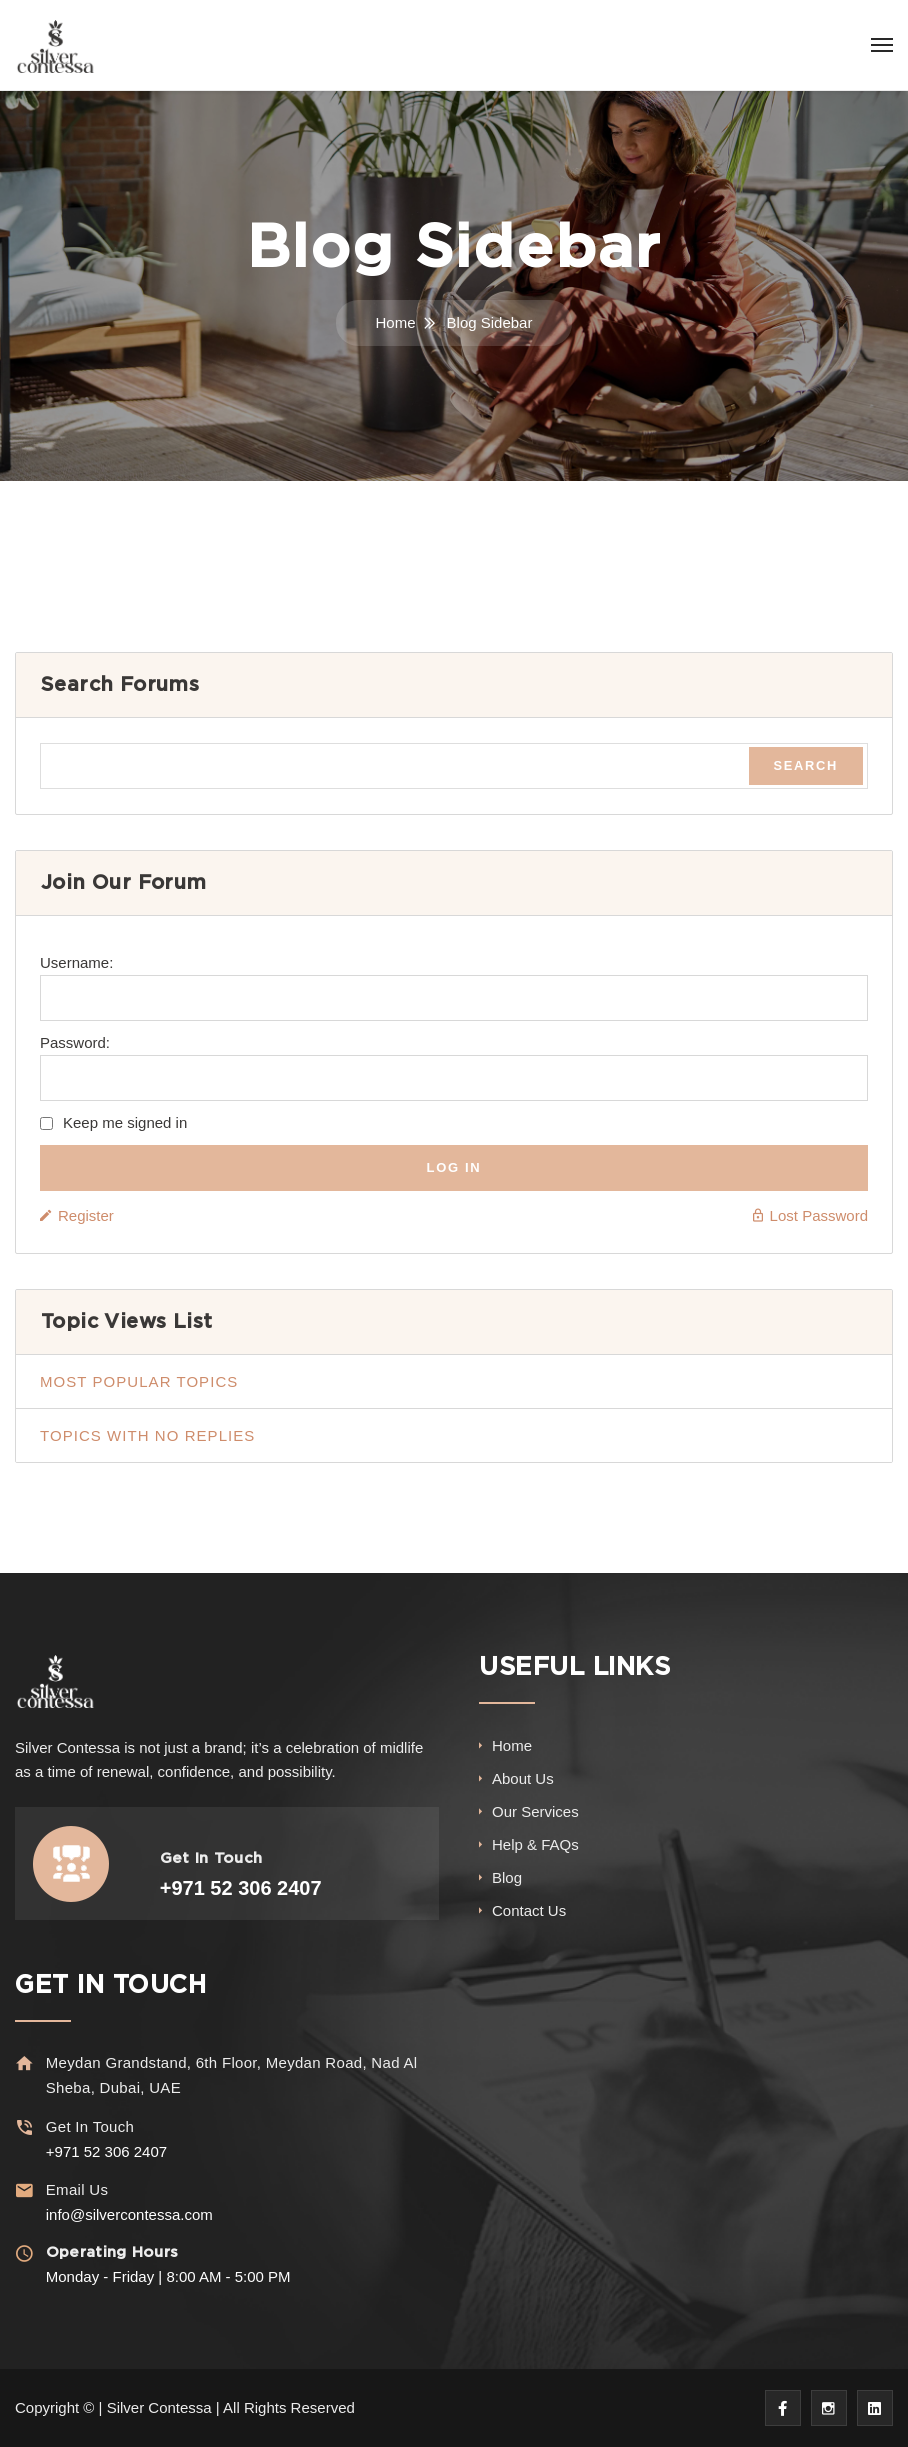 This screenshot has height=2447, width=908. Describe the element at coordinates (454, 1167) in the screenshot. I see `Log In` at that location.